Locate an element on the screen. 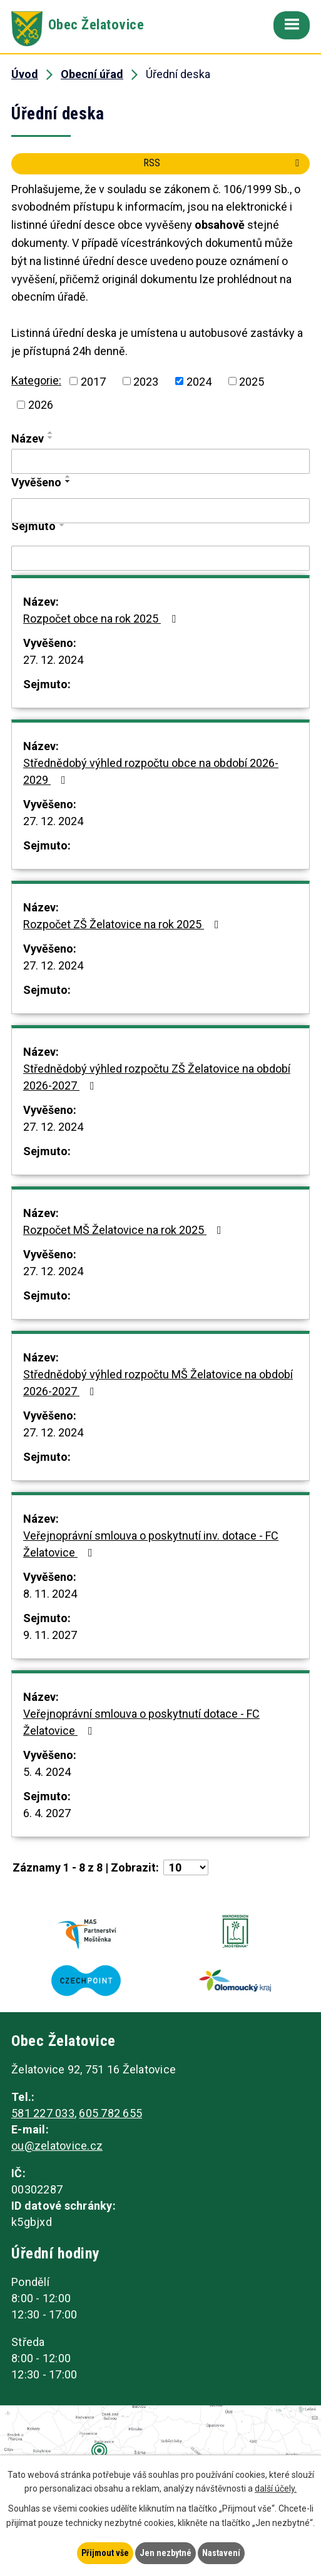  Rozpočet ZŠ Želatovice na rok 2025 is located at coordinates (123, 924).